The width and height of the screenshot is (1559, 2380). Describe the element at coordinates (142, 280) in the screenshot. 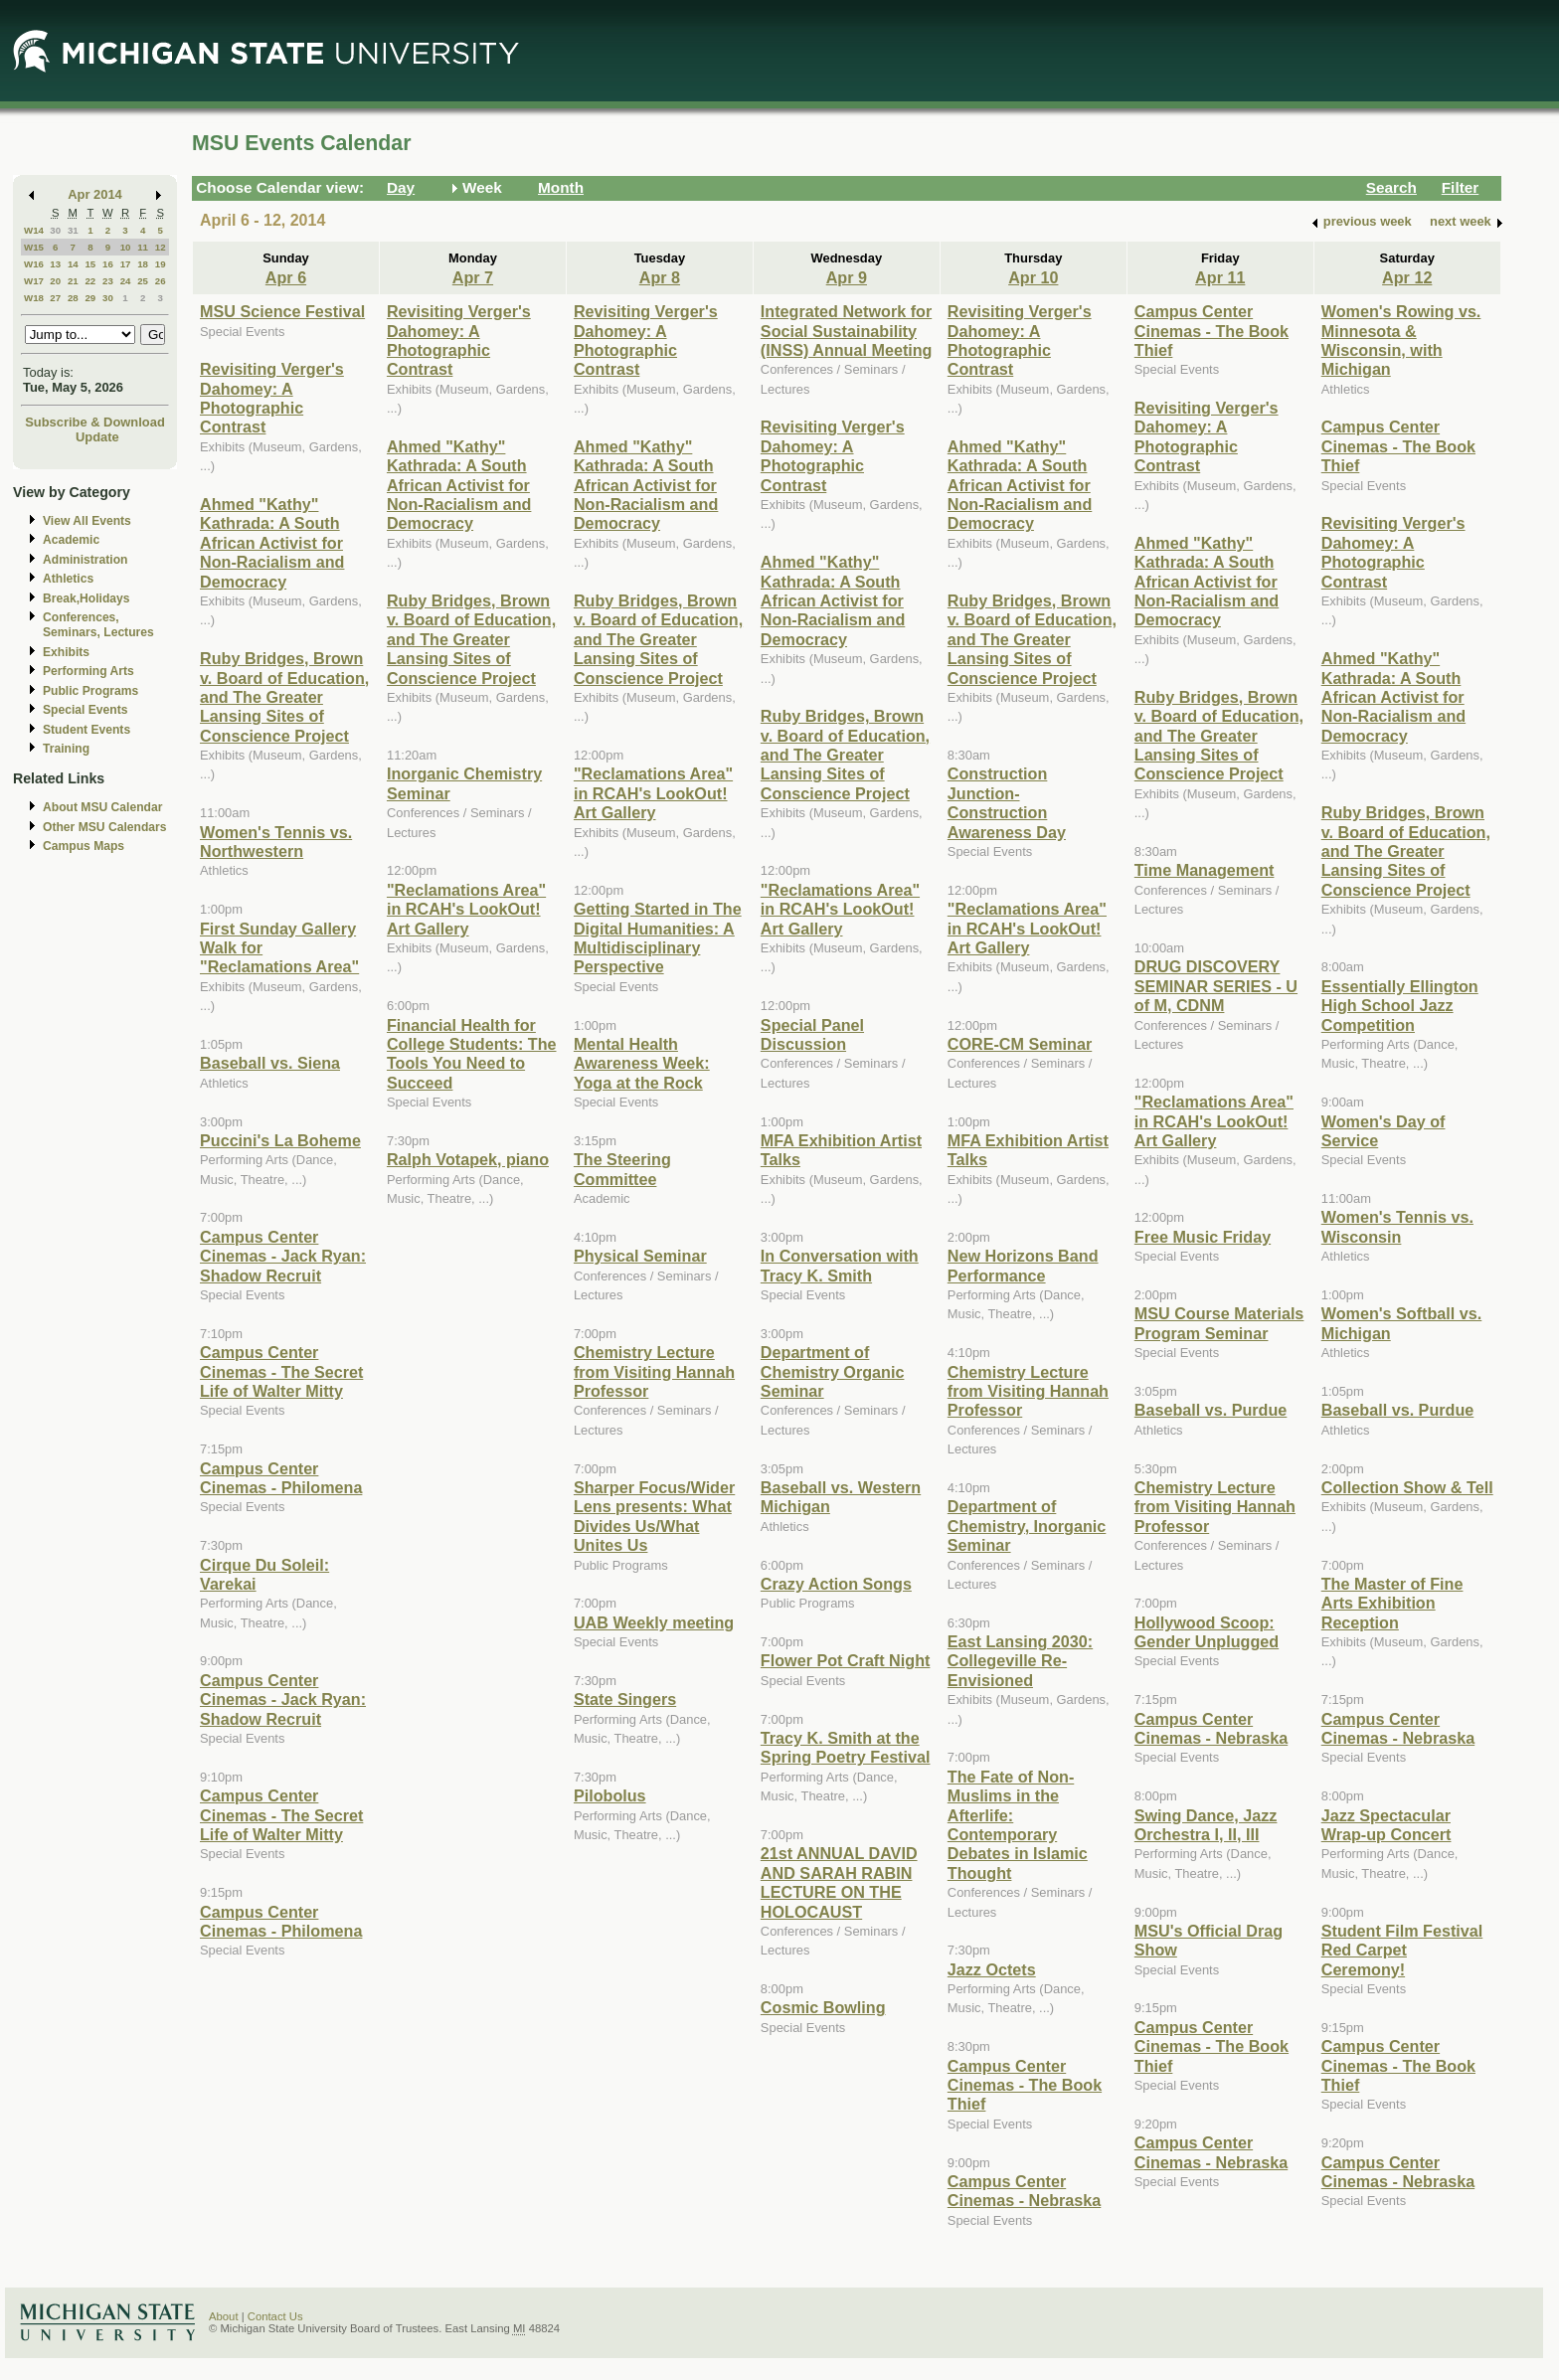

I see `25` at that location.